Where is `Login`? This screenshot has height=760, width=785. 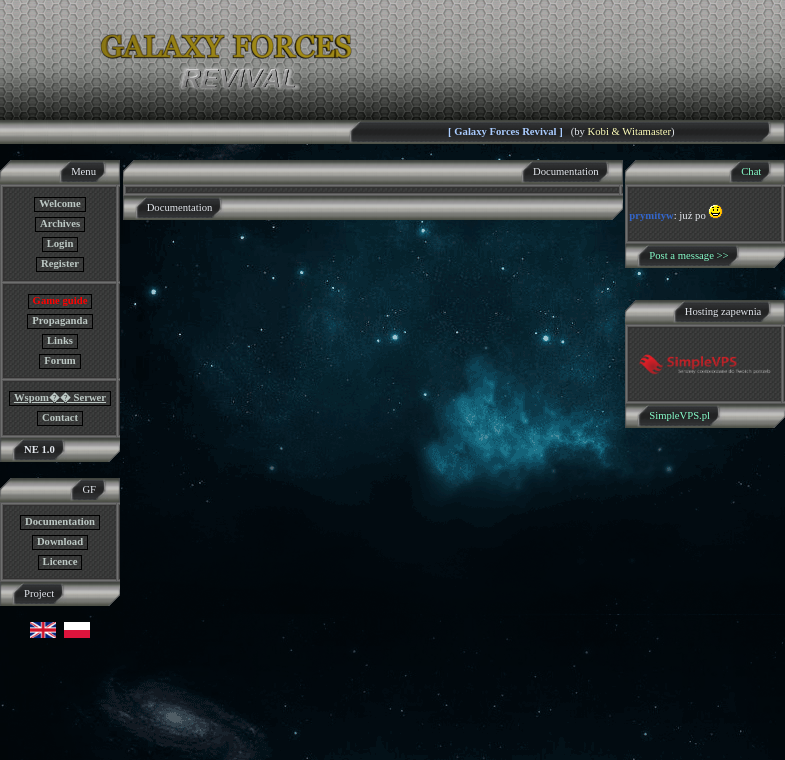 Login is located at coordinates (60, 243).